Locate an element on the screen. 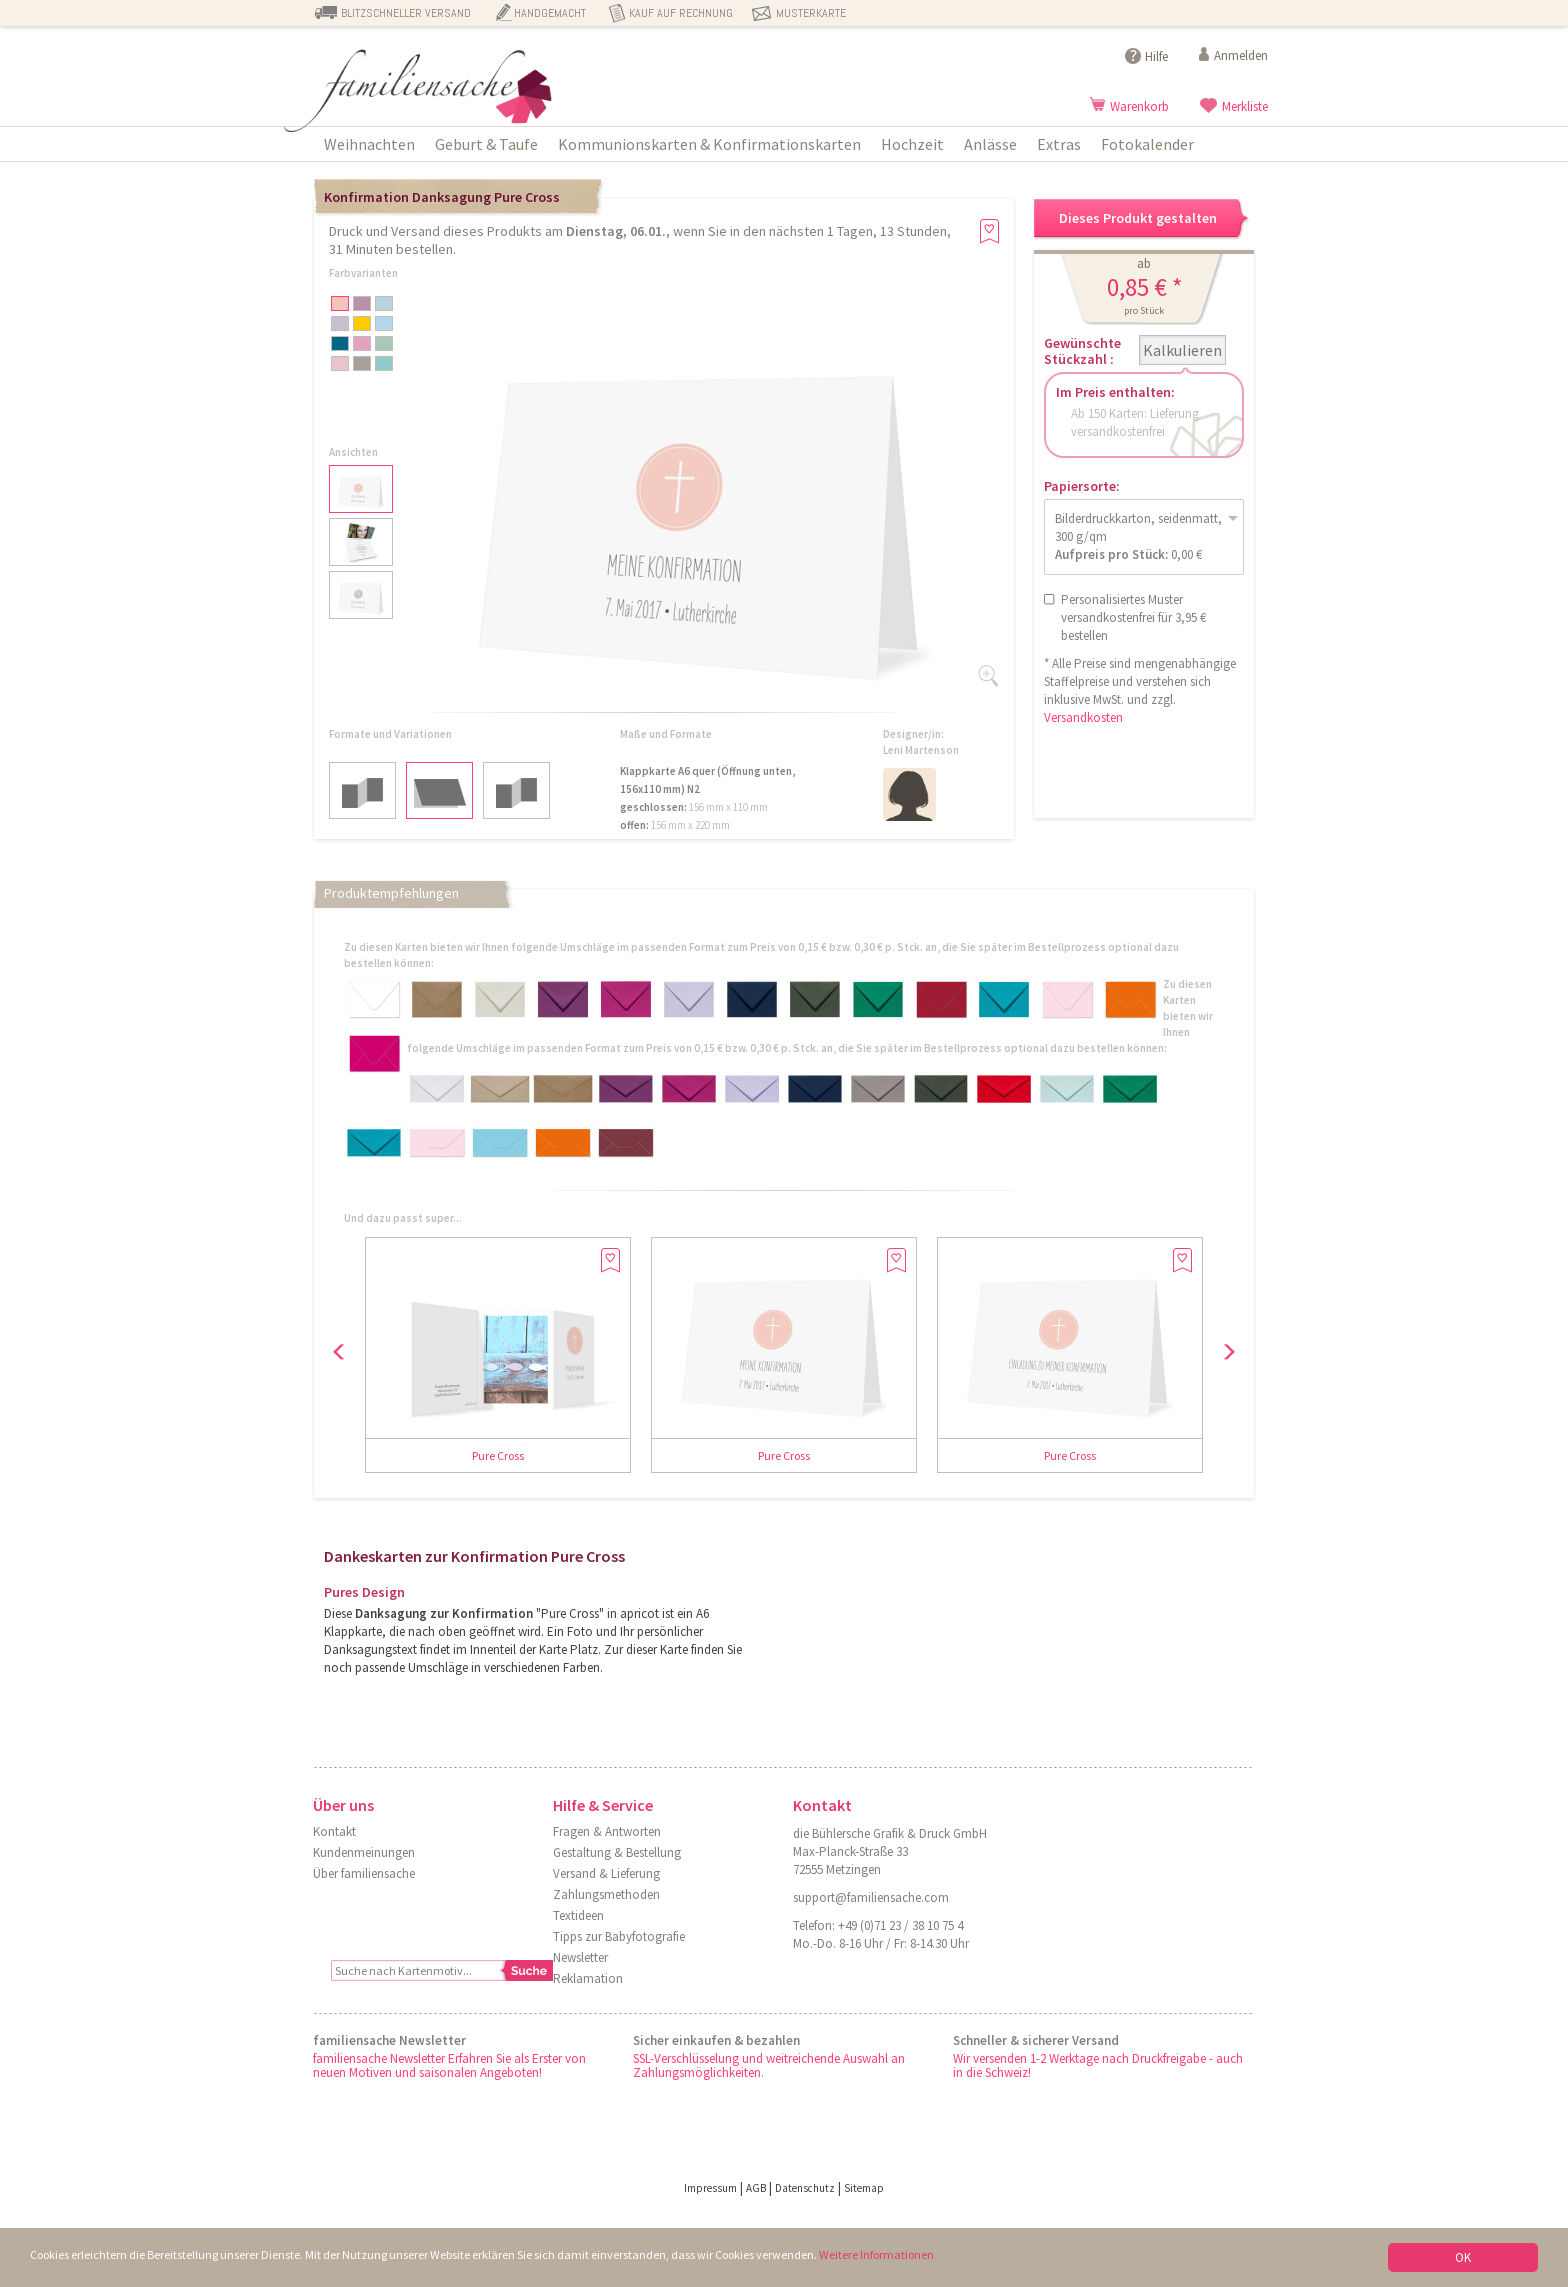 The image size is (1568, 2287). Kontakt is located at coordinates (334, 1831).